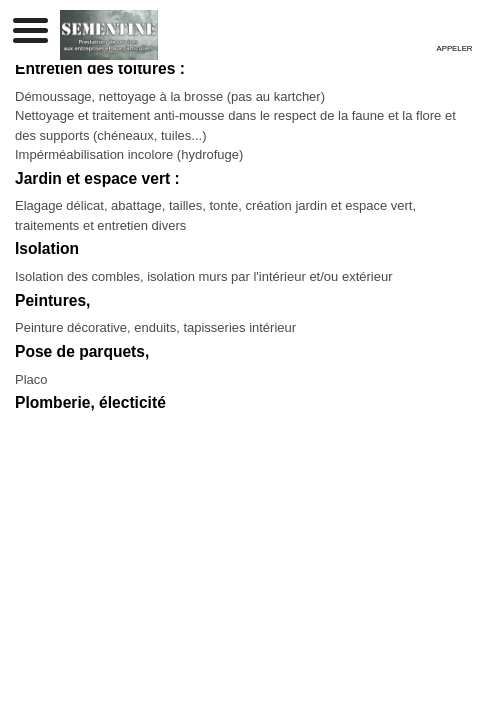 Image resolution: width=487 pixels, height=720 pixels. I want to click on Sommaire, so click(359, 481).